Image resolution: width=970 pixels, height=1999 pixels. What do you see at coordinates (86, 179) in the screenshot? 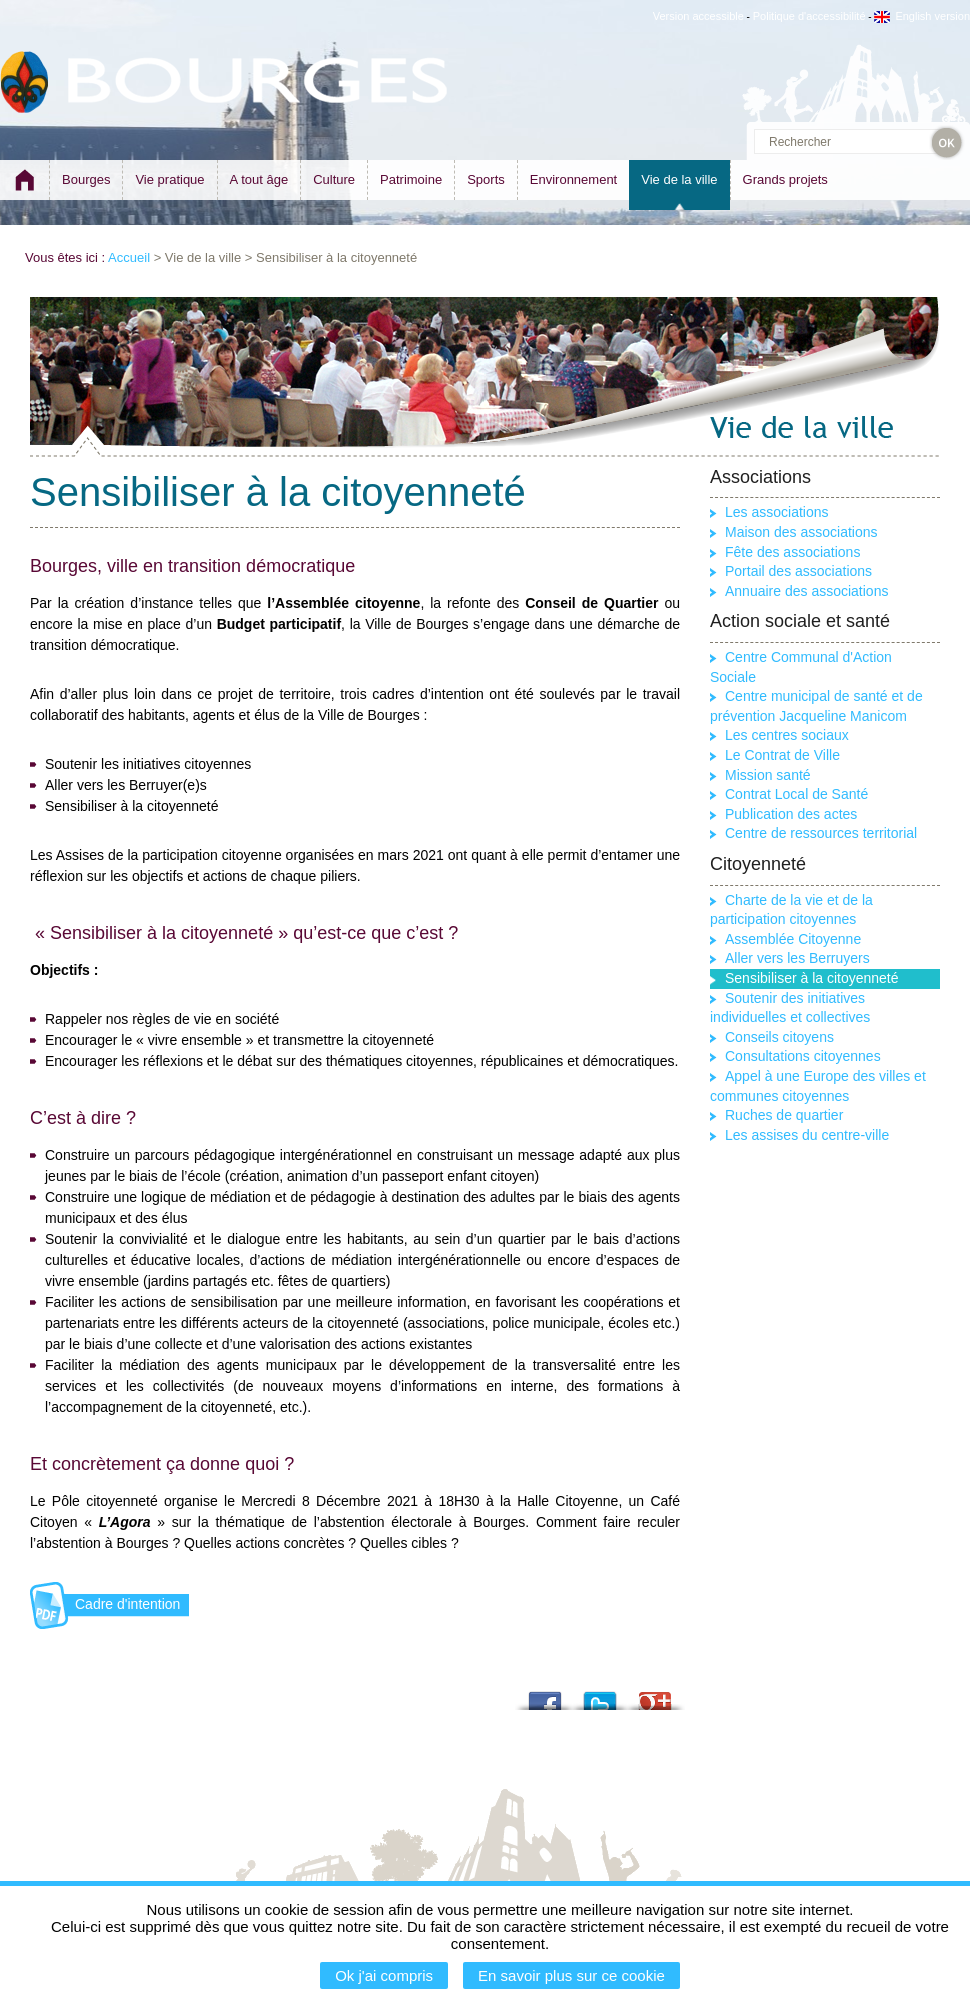
I see `Bourges` at bounding box center [86, 179].